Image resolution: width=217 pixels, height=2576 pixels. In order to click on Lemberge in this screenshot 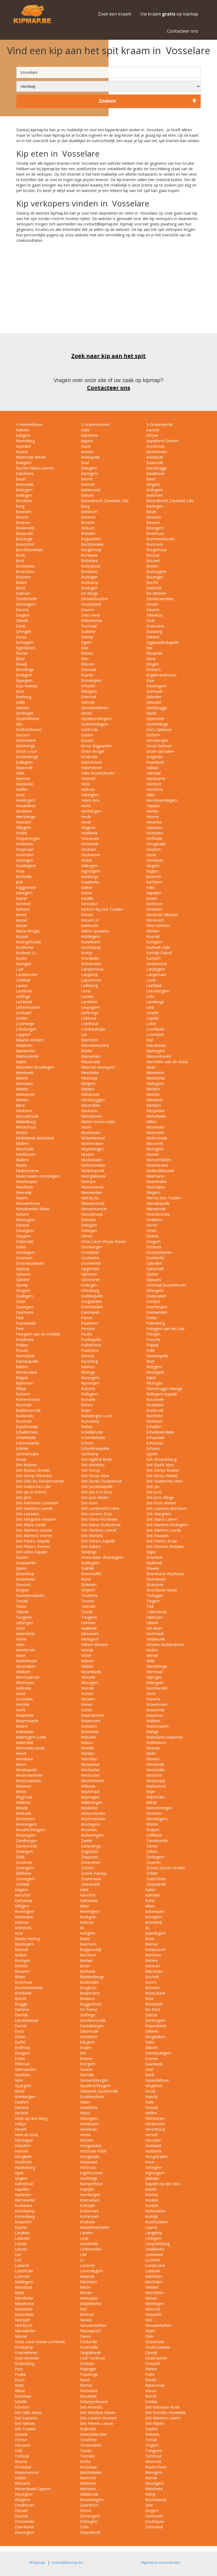, I will do `click(154, 1001)`.